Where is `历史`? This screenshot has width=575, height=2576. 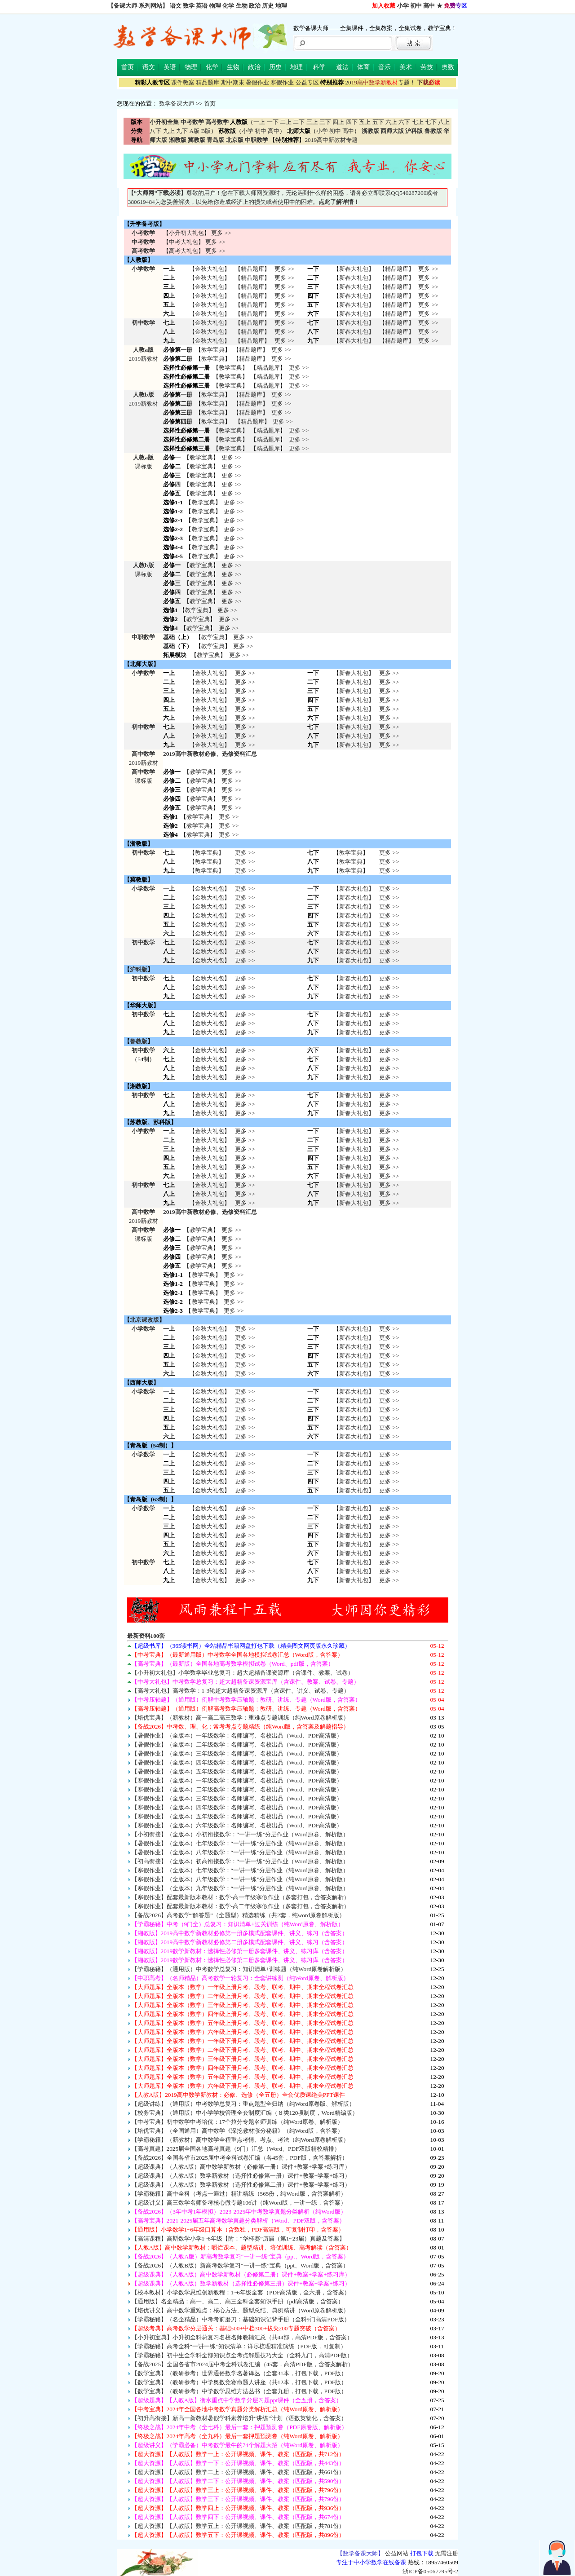
历史 is located at coordinates (268, 5).